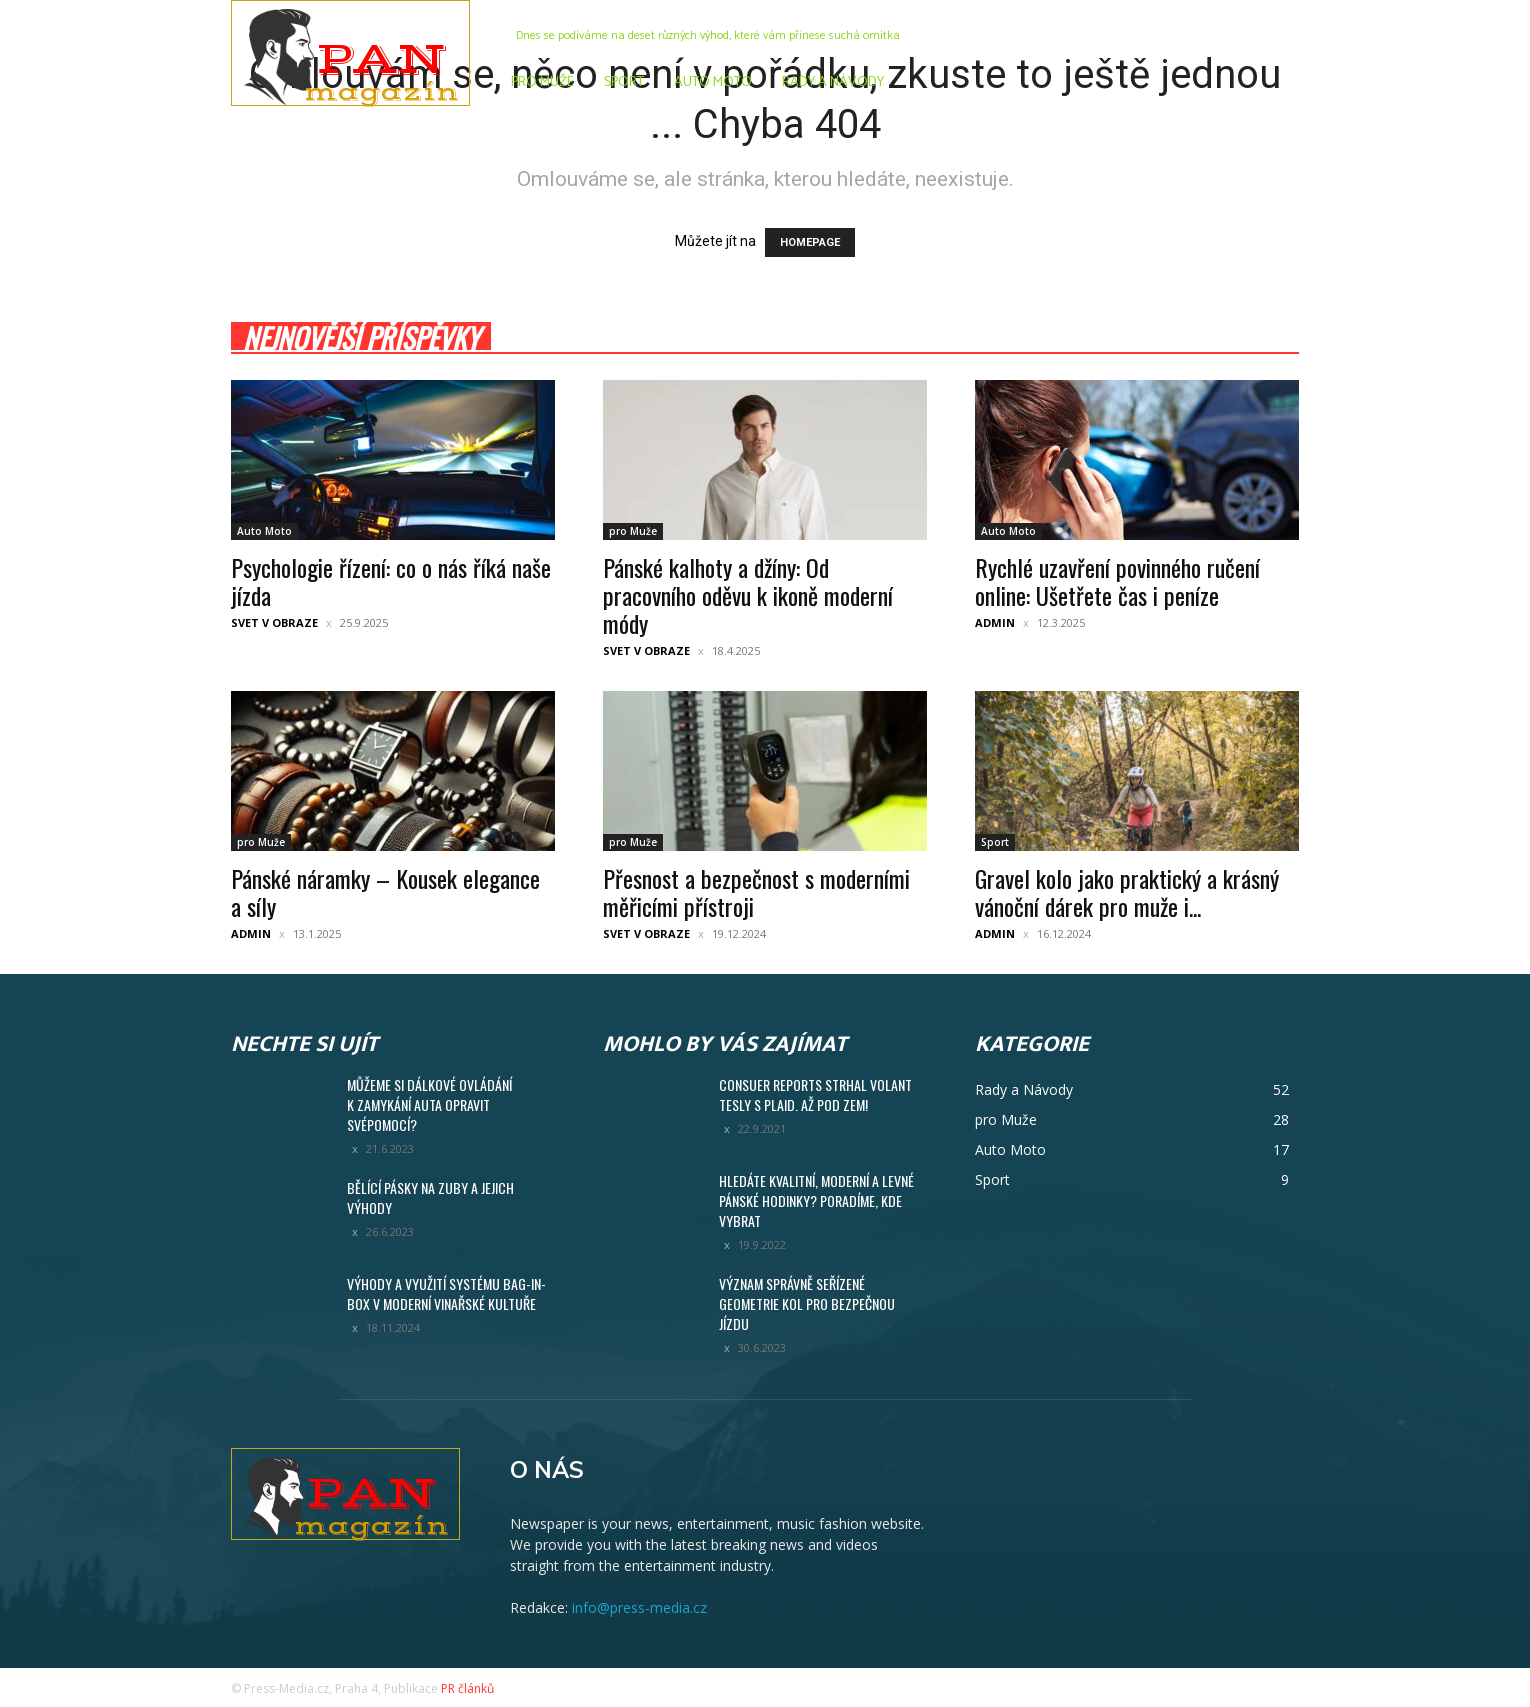  I want to click on Výhody a využití systému Bag-in-Box v moderní vinařské kultuře, so click(446, 1293).